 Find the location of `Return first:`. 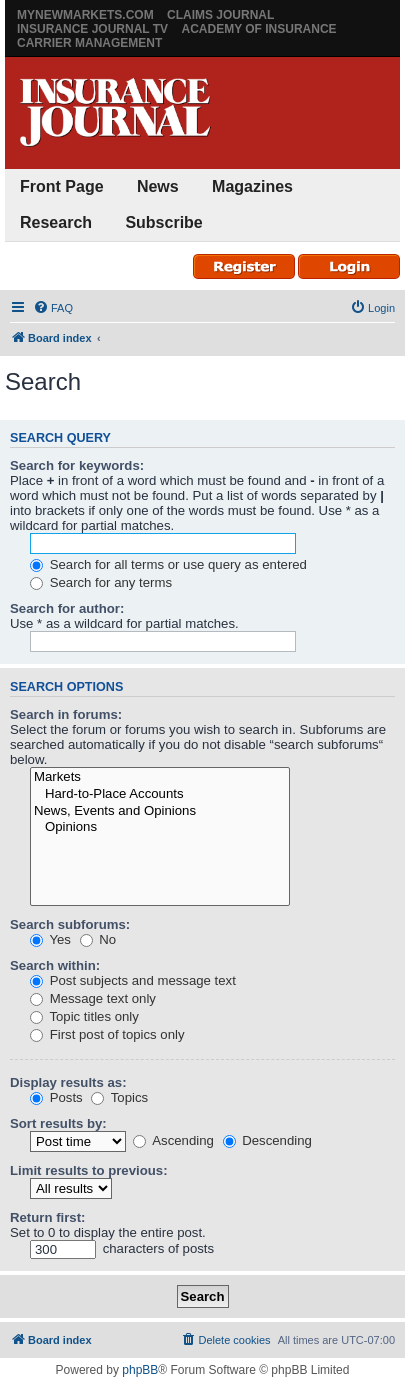

Return first: is located at coordinates (47, 1217).